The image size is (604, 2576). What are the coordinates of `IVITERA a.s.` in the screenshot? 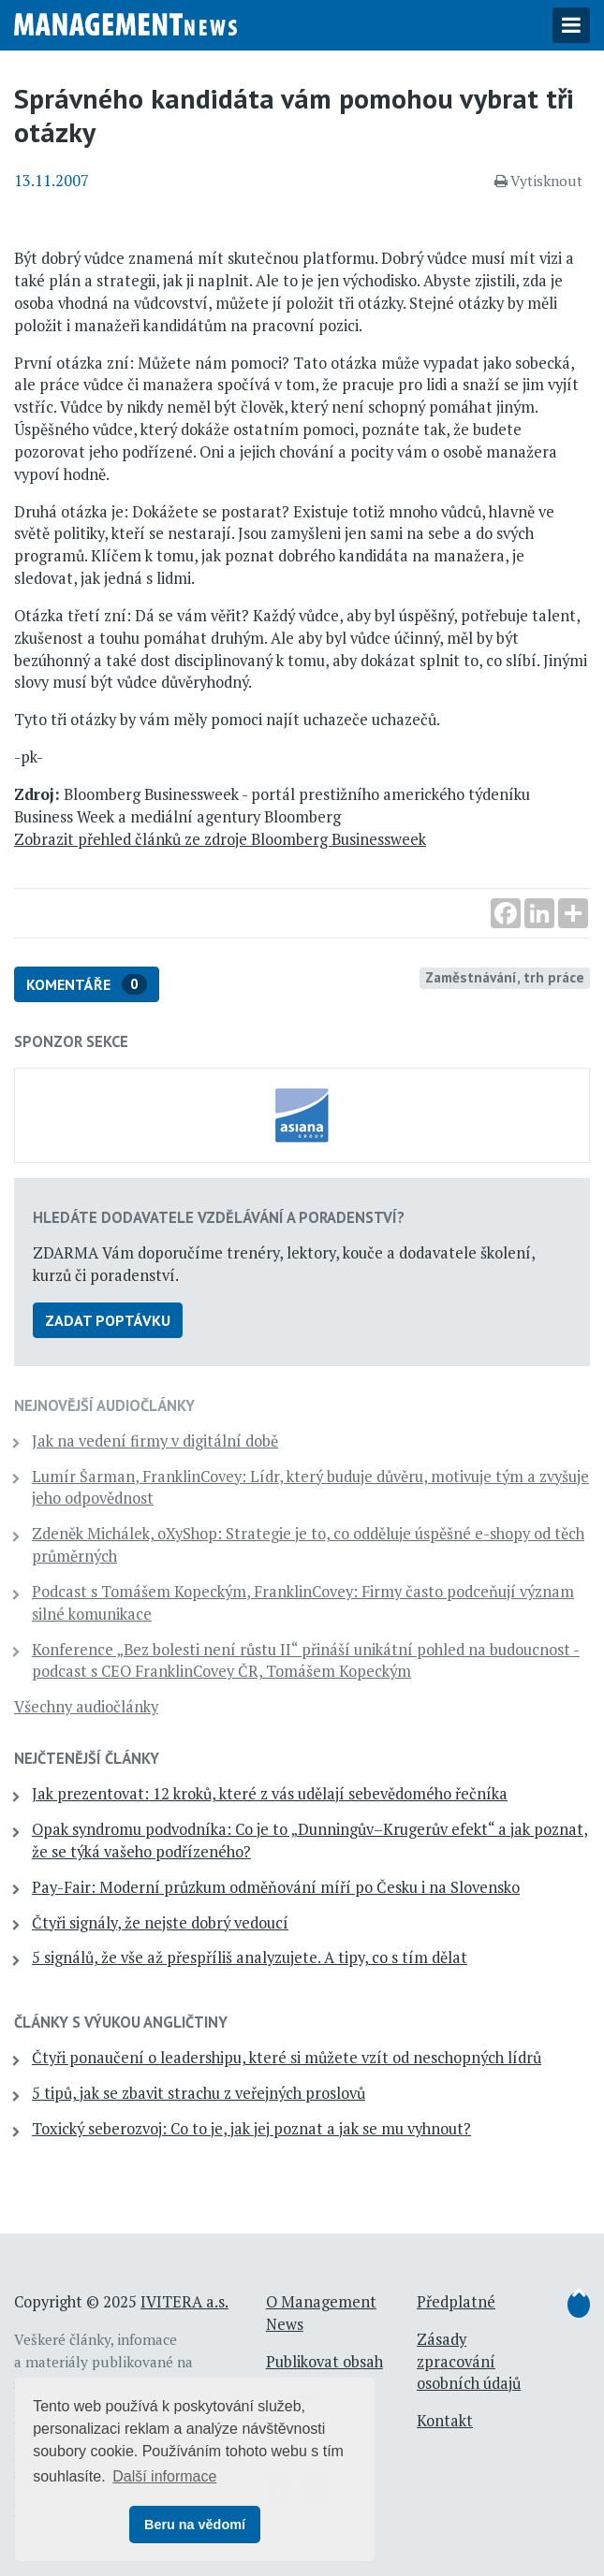 It's located at (184, 2302).